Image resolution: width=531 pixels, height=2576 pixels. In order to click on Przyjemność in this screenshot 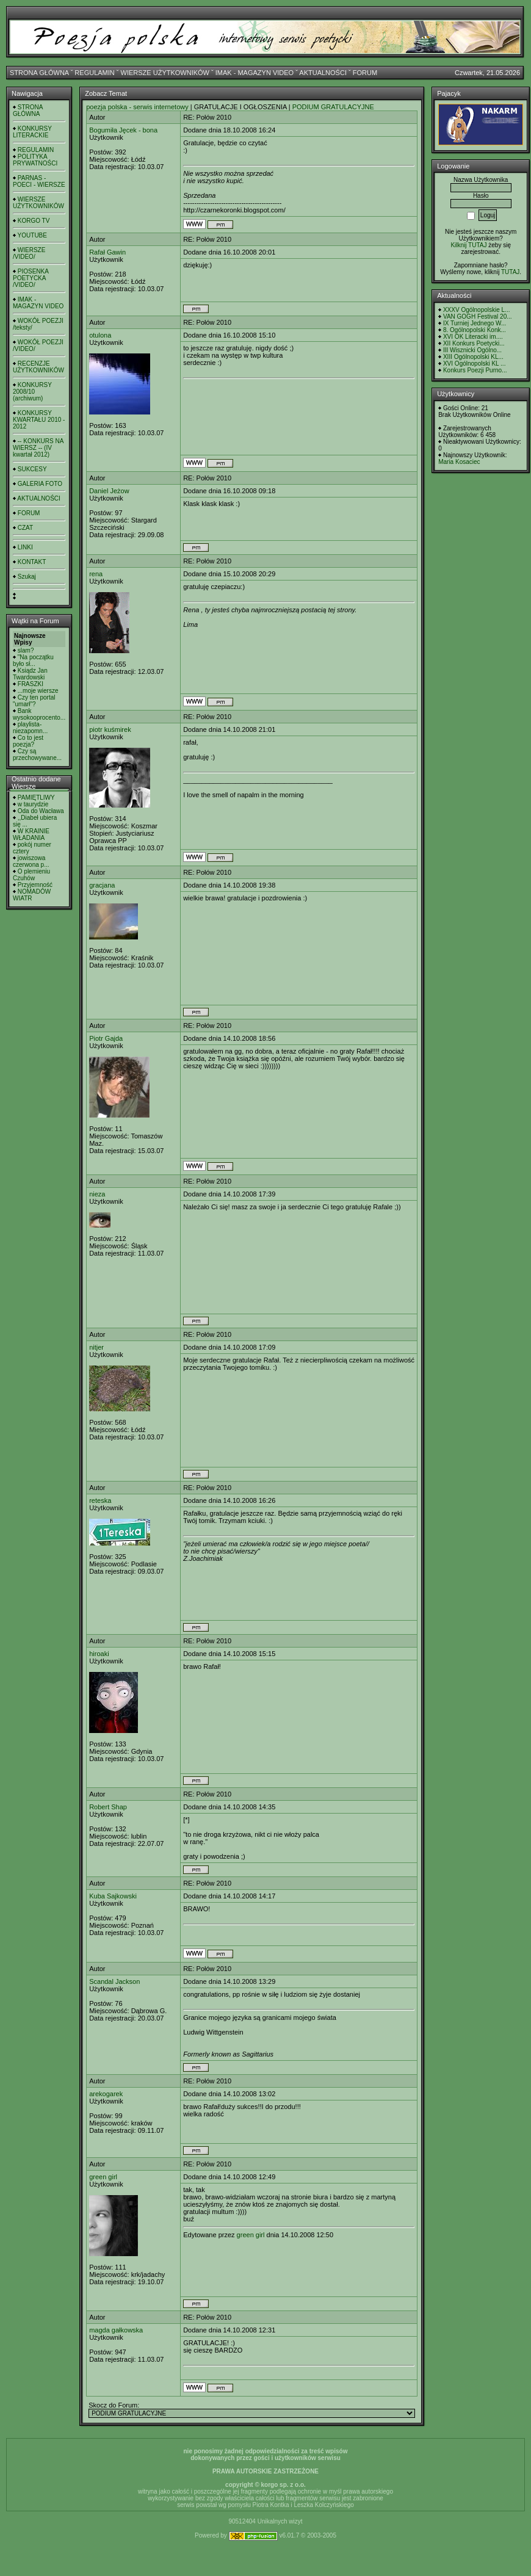, I will do `click(35, 884)`.